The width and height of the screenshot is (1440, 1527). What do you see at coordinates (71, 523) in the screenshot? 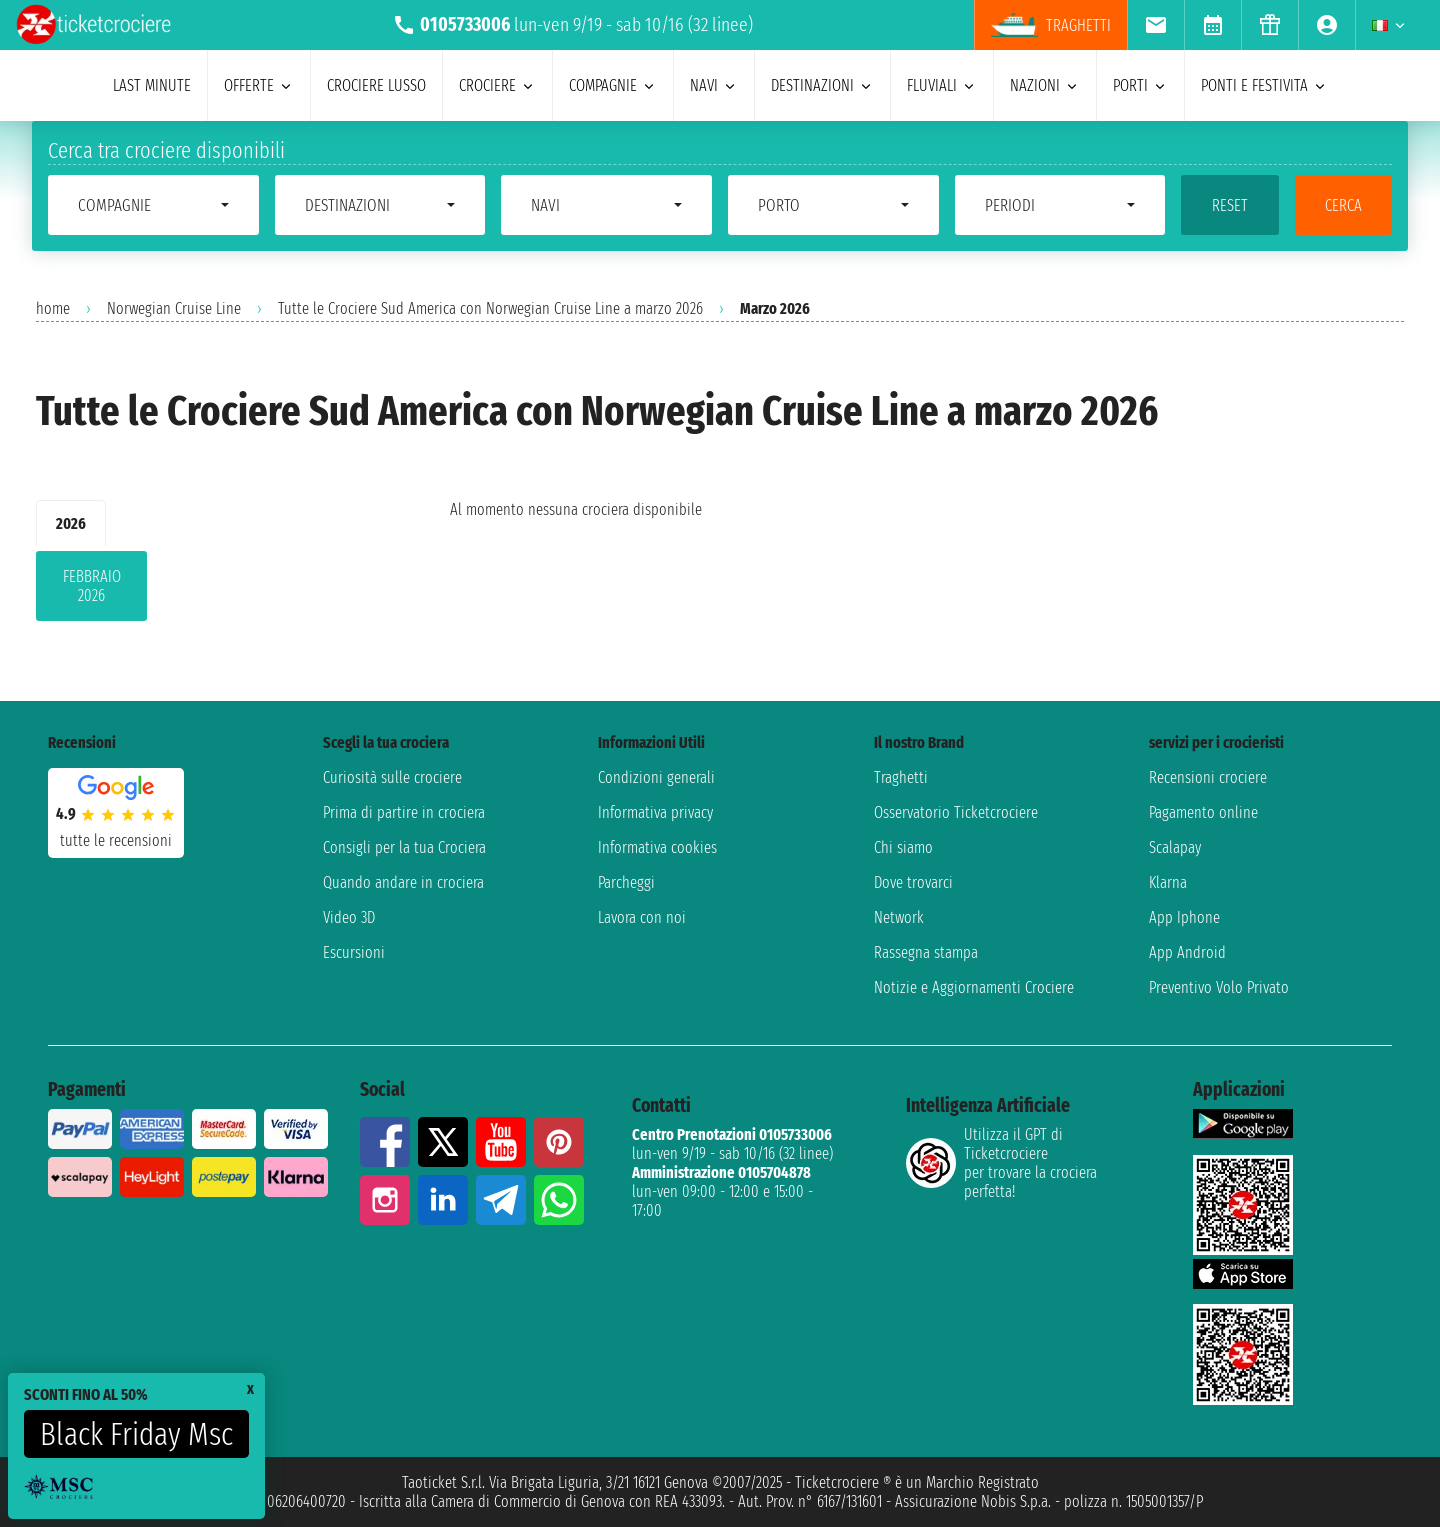
I see `2026 [tab]` at bounding box center [71, 523].